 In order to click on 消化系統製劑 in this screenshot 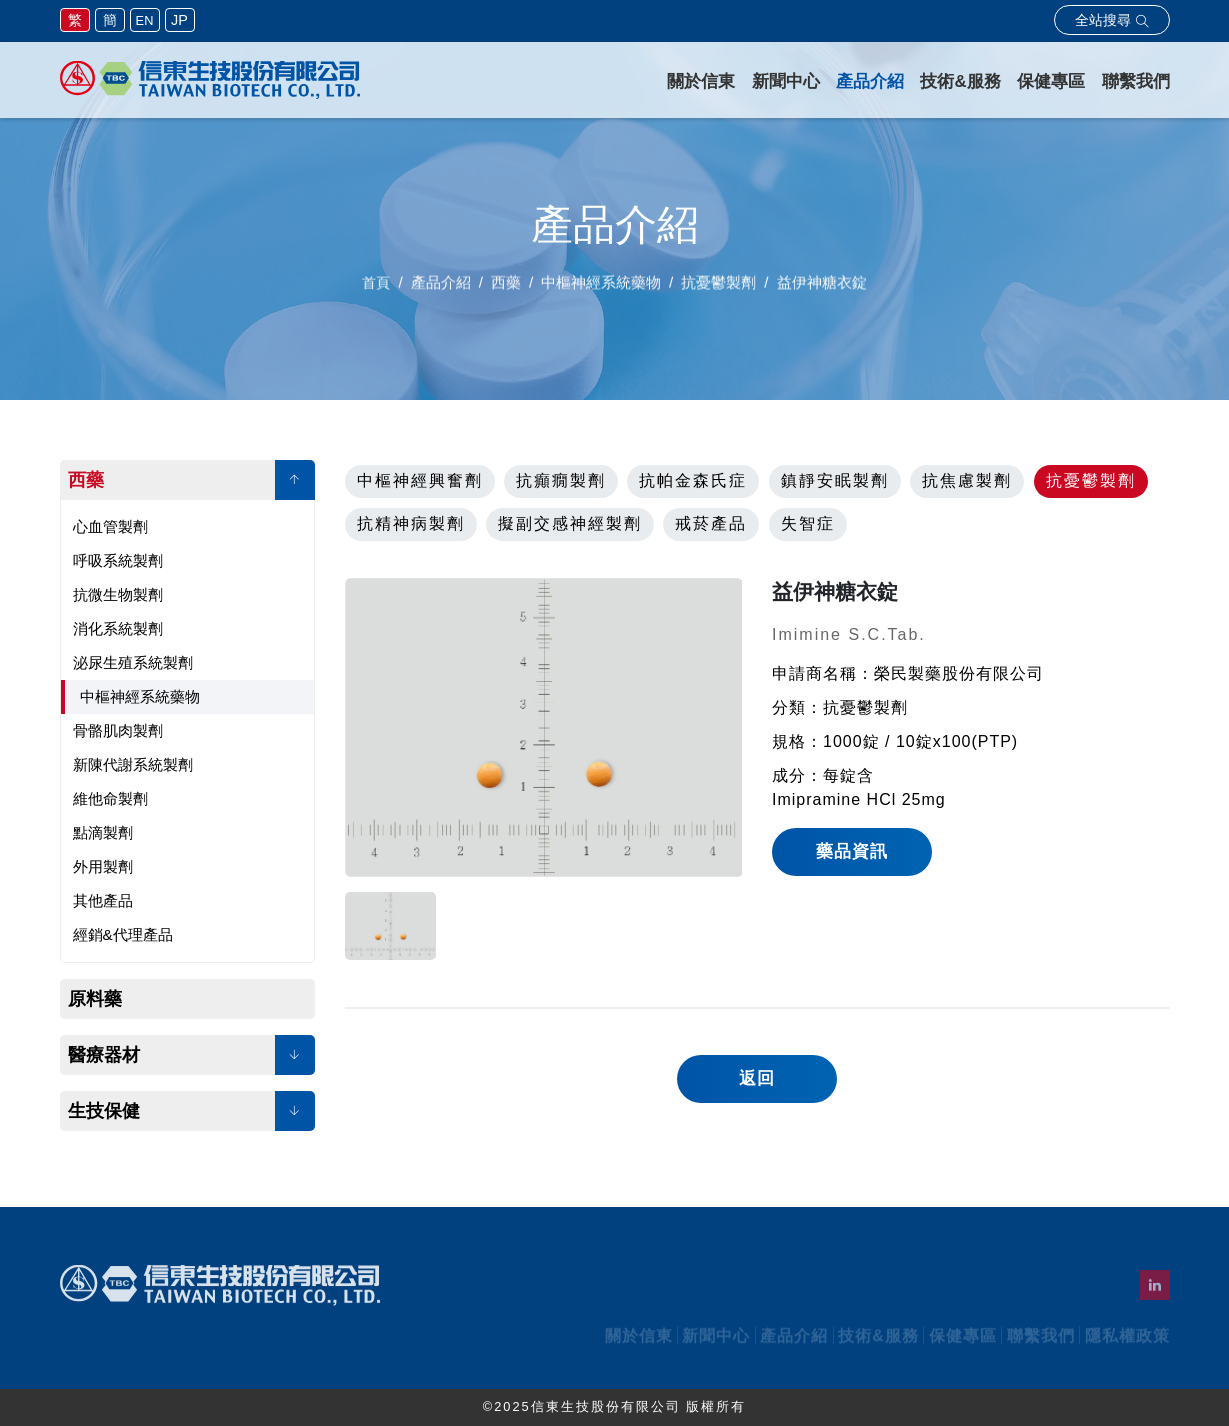, I will do `click(118, 628)`.